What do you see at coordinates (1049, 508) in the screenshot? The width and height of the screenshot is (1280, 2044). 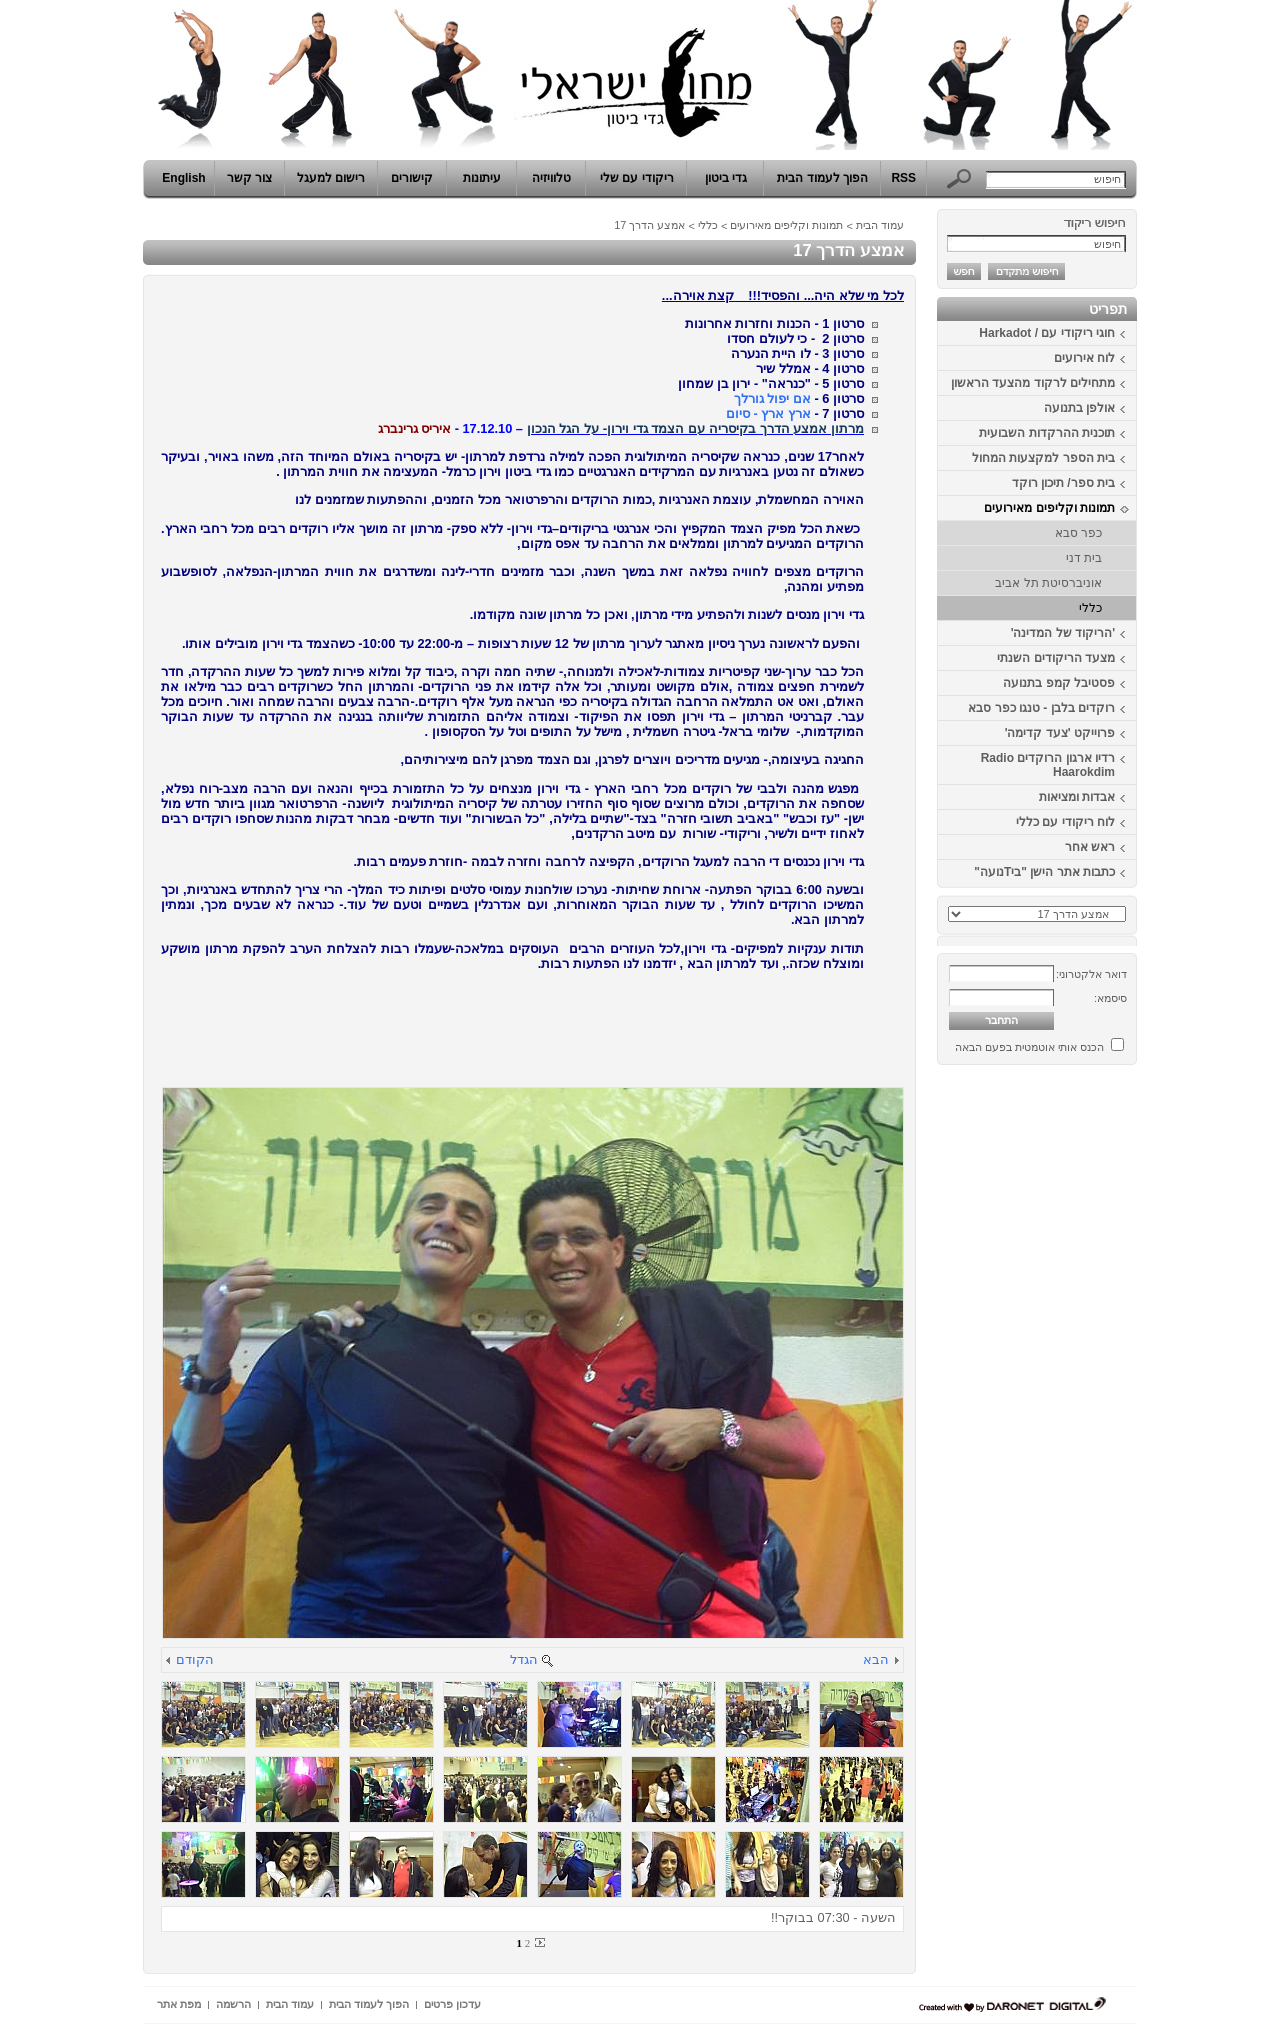 I see `תמונות וקליפים מאירועים` at bounding box center [1049, 508].